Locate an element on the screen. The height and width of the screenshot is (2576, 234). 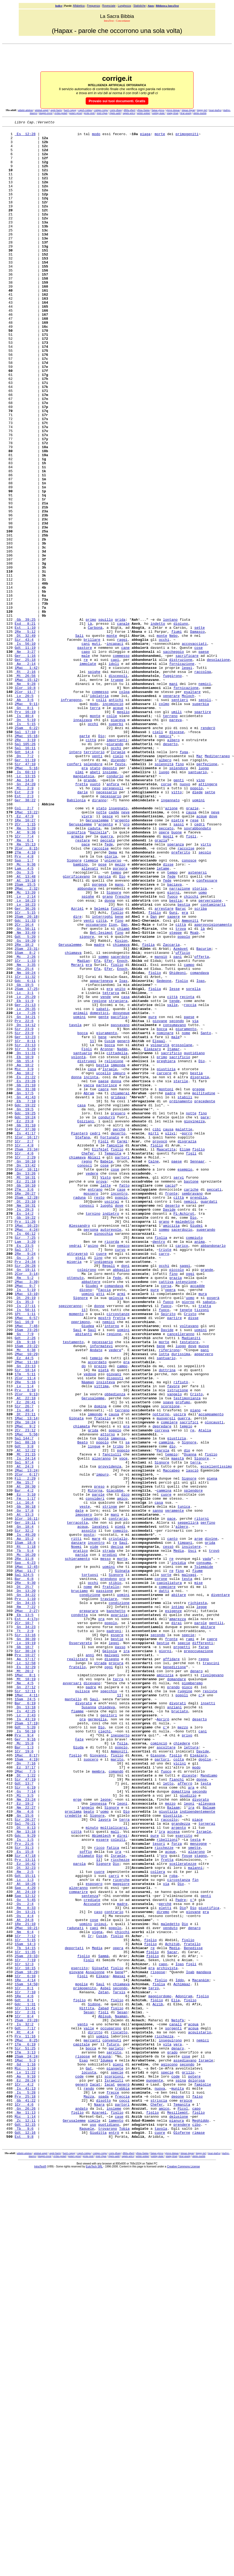
miseria is located at coordinates (74, 1489).